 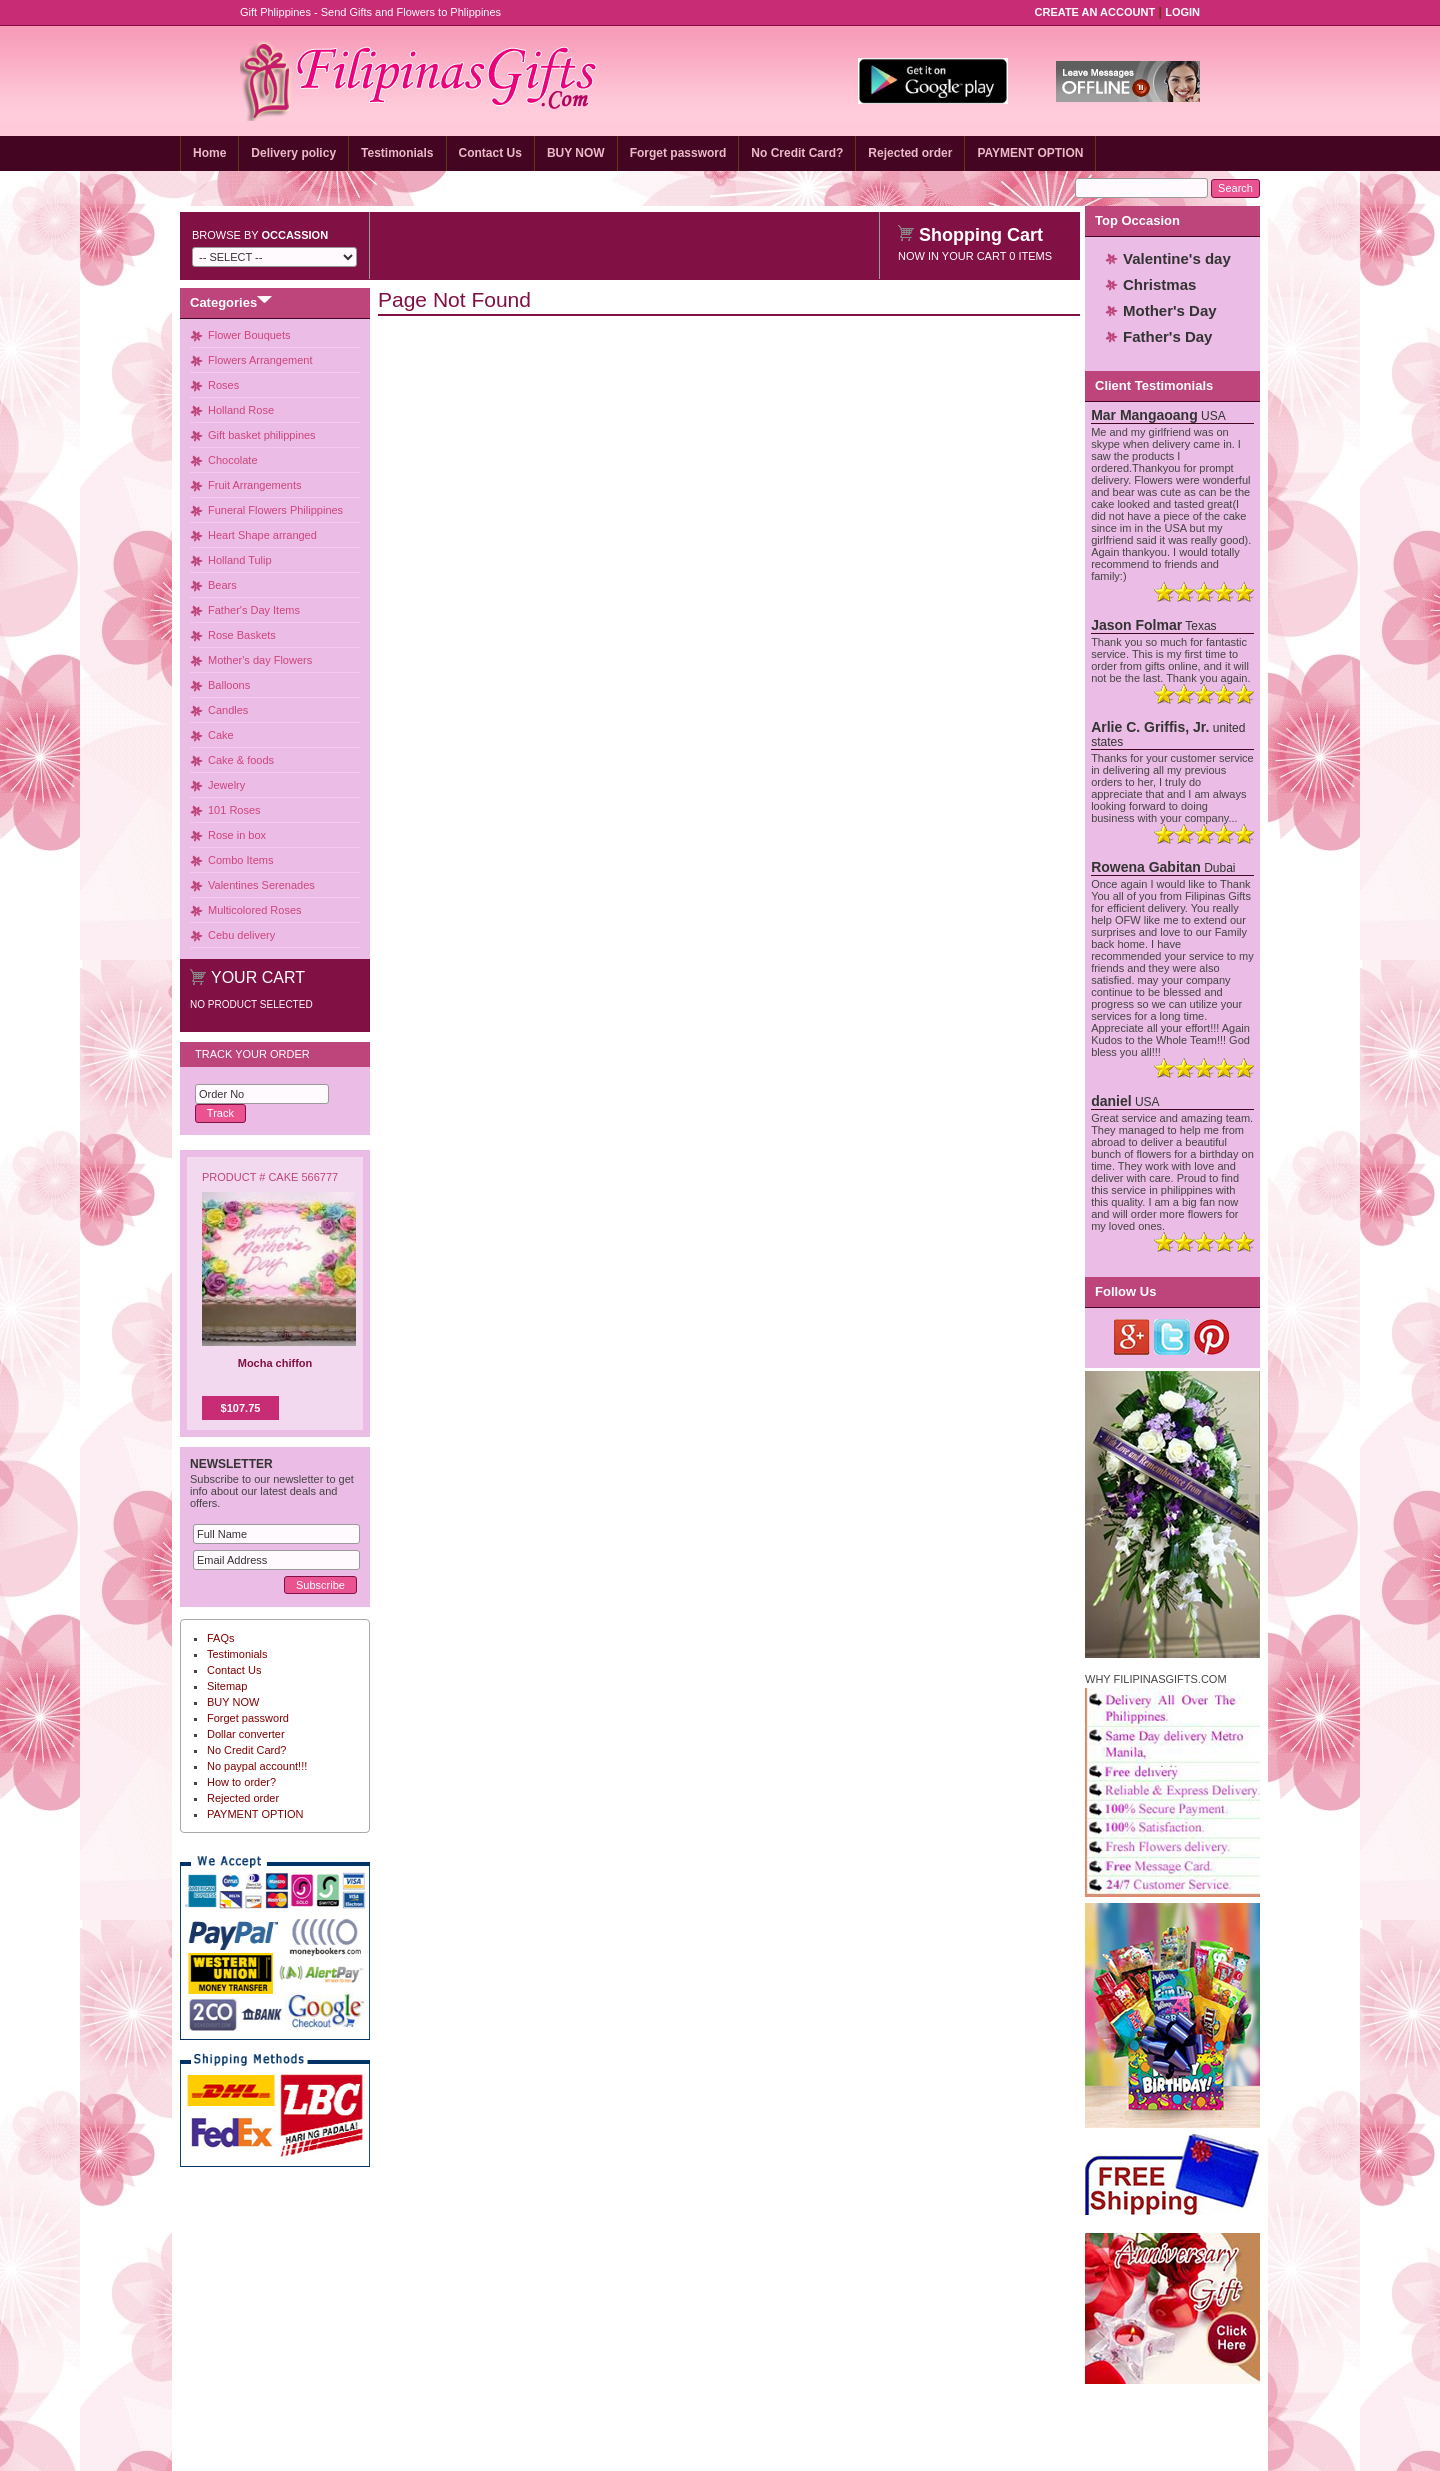 I want to click on Cake, so click(x=221, y=735).